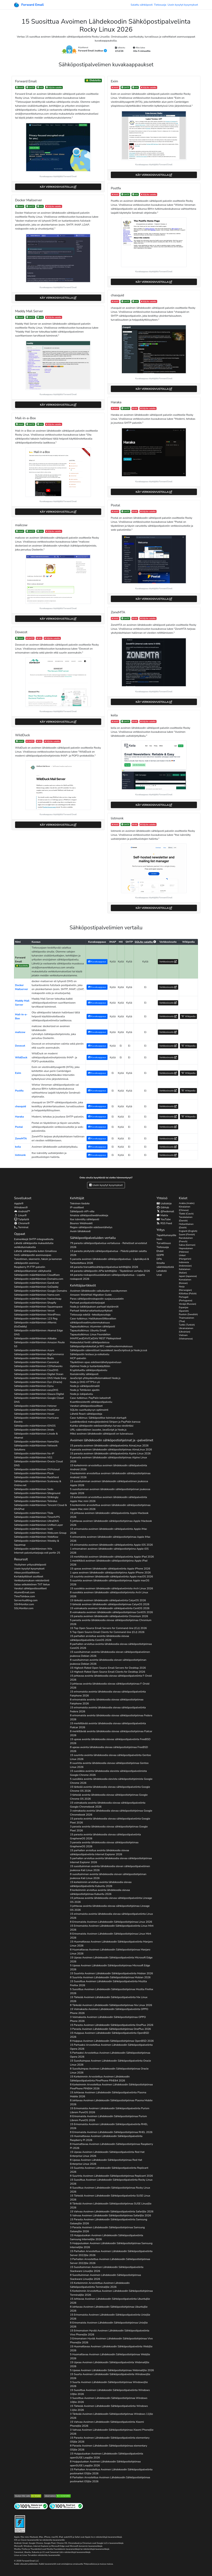  What do you see at coordinates (187, 1244) in the screenshot?
I see `Saksa (German)` at bounding box center [187, 1244].